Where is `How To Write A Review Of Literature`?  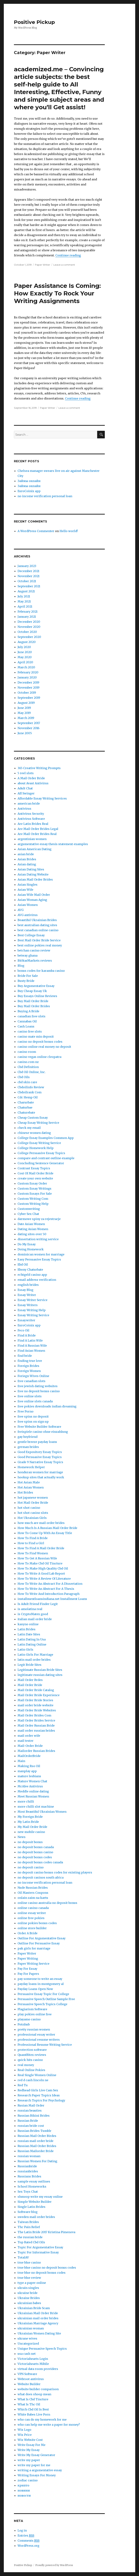
How To Write A Review Of Literature is located at coordinates (44, 1578).